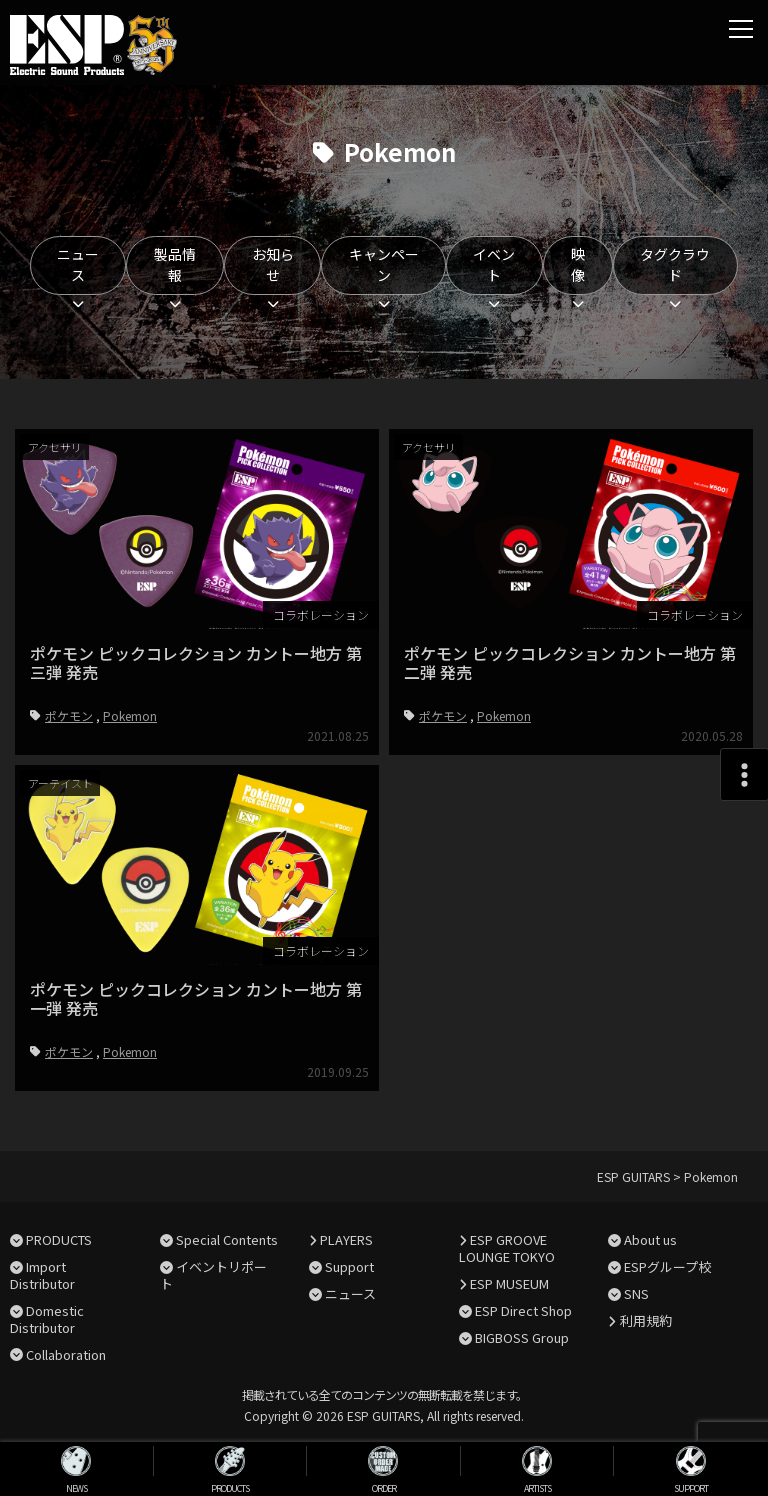 The height and width of the screenshot is (1496, 768). I want to click on タグクラウド, so click(675, 264).